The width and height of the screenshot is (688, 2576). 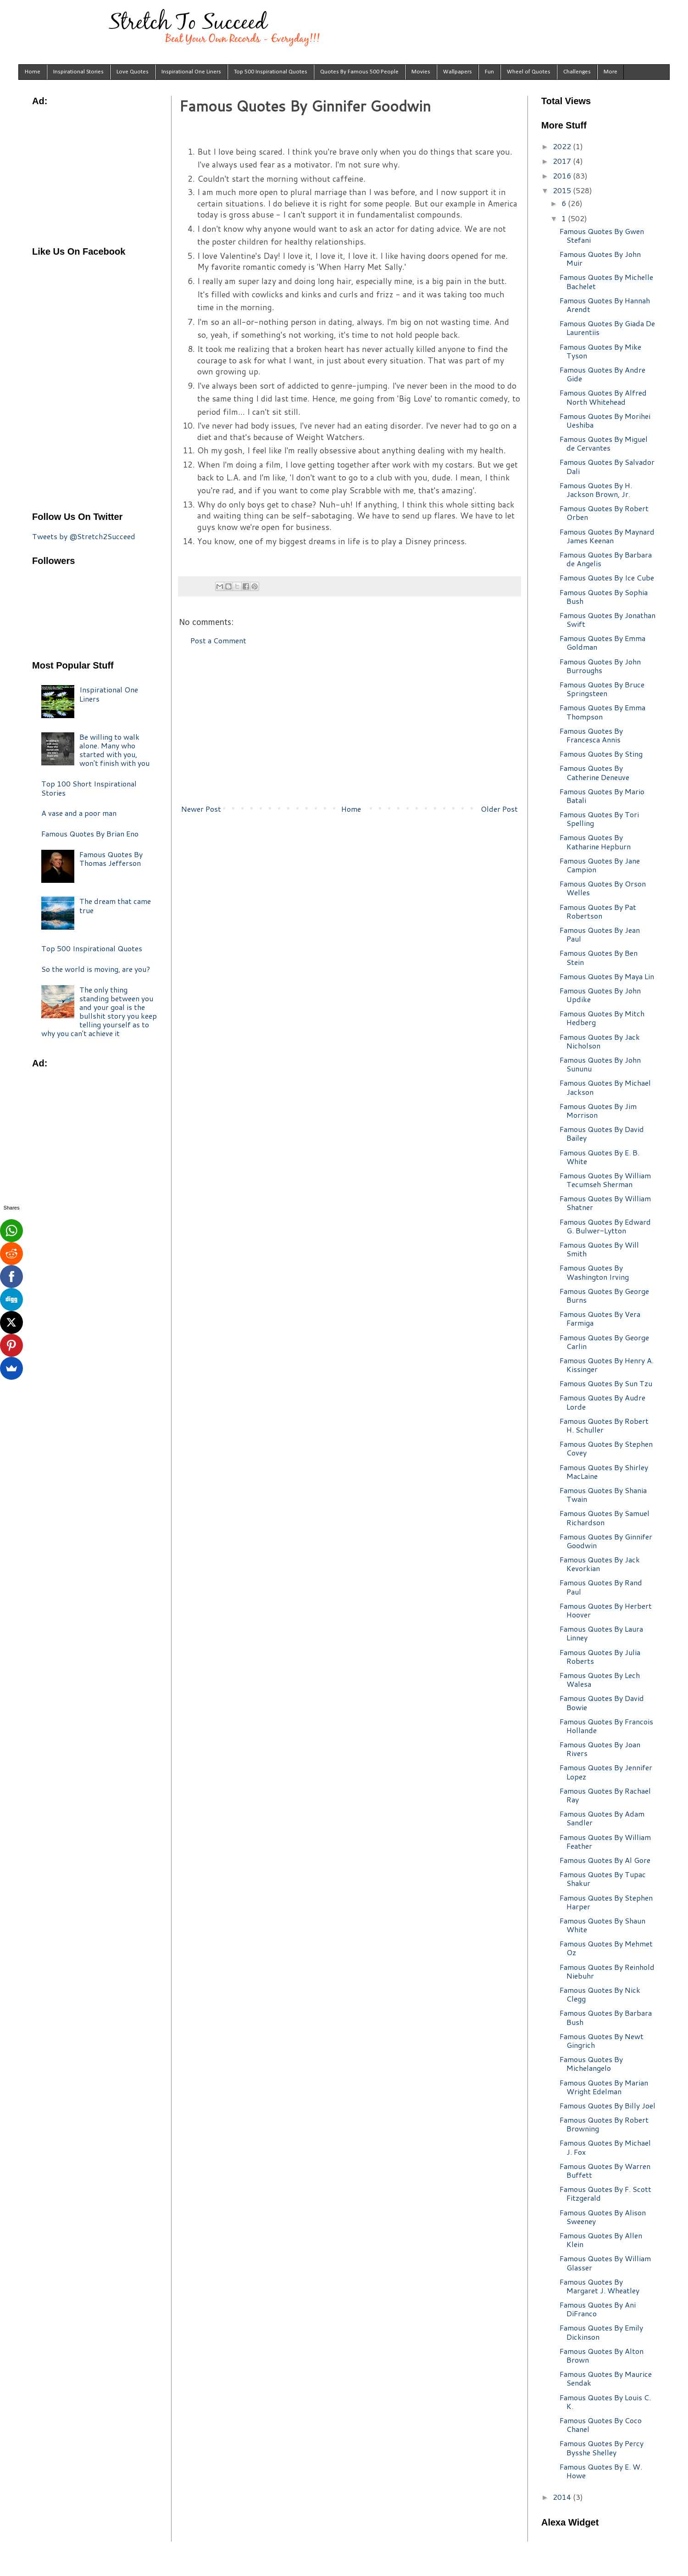 I want to click on Famous Quotes By Allen Klein, so click(x=601, y=2239).